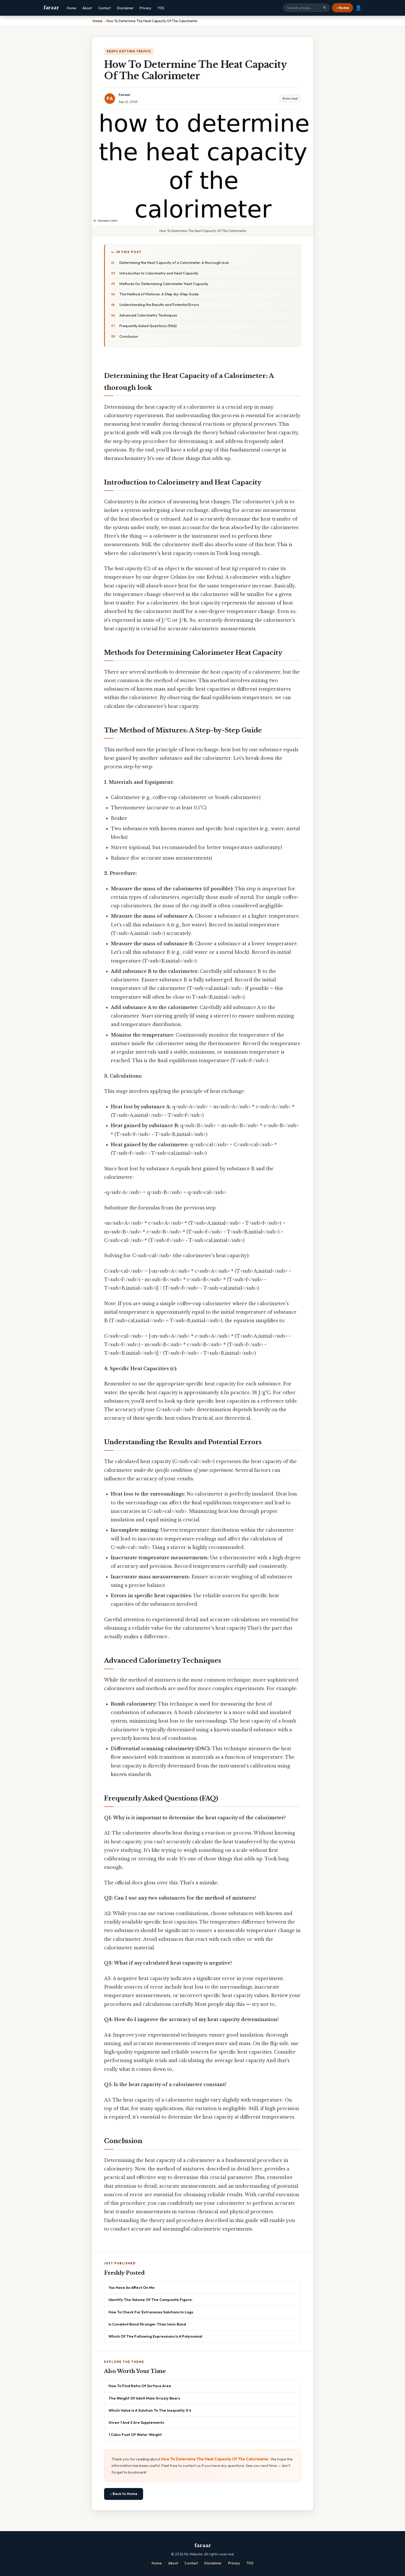  Describe the element at coordinates (136, 2422) in the screenshot. I see `Given 1 And 2 Are Supplements` at that location.